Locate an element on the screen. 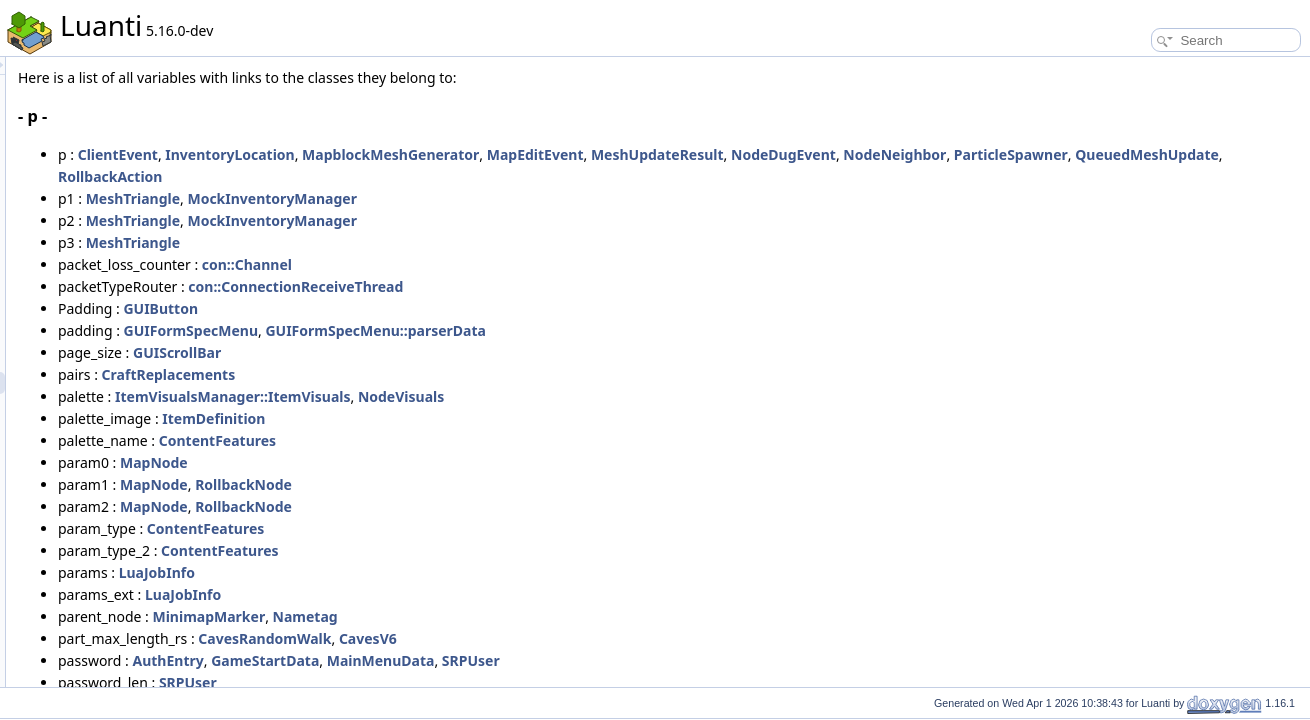  GUIFormSpecMenu is located at coordinates (441, 330).